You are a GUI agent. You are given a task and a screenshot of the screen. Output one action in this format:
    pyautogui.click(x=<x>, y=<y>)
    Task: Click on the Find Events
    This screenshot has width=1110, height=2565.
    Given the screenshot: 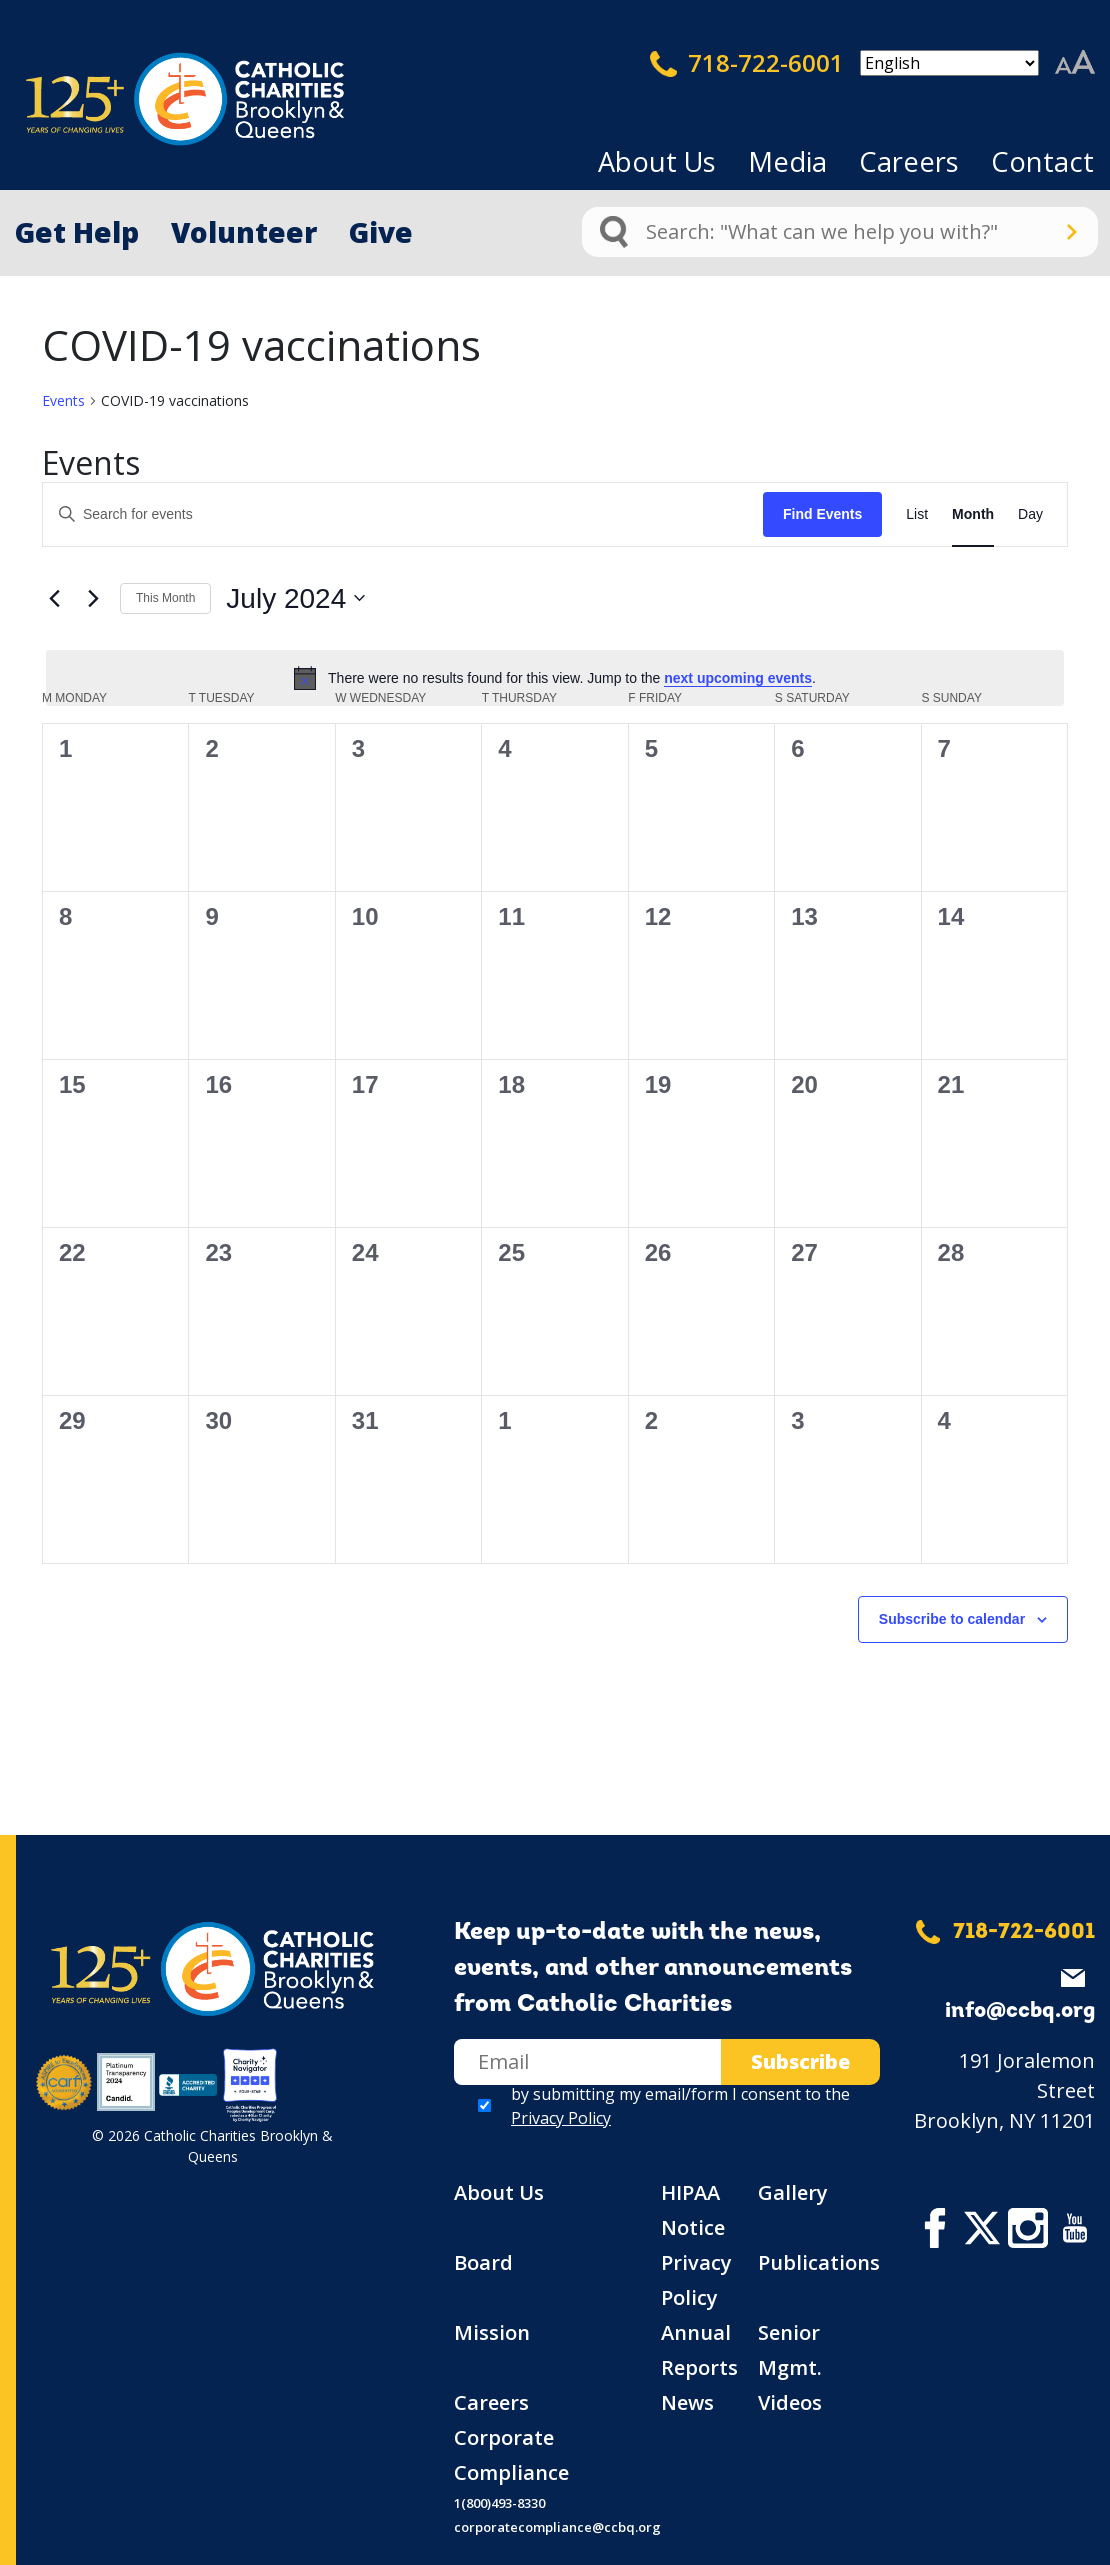 What is the action you would take?
    pyautogui.click(x=822, y=514)
    